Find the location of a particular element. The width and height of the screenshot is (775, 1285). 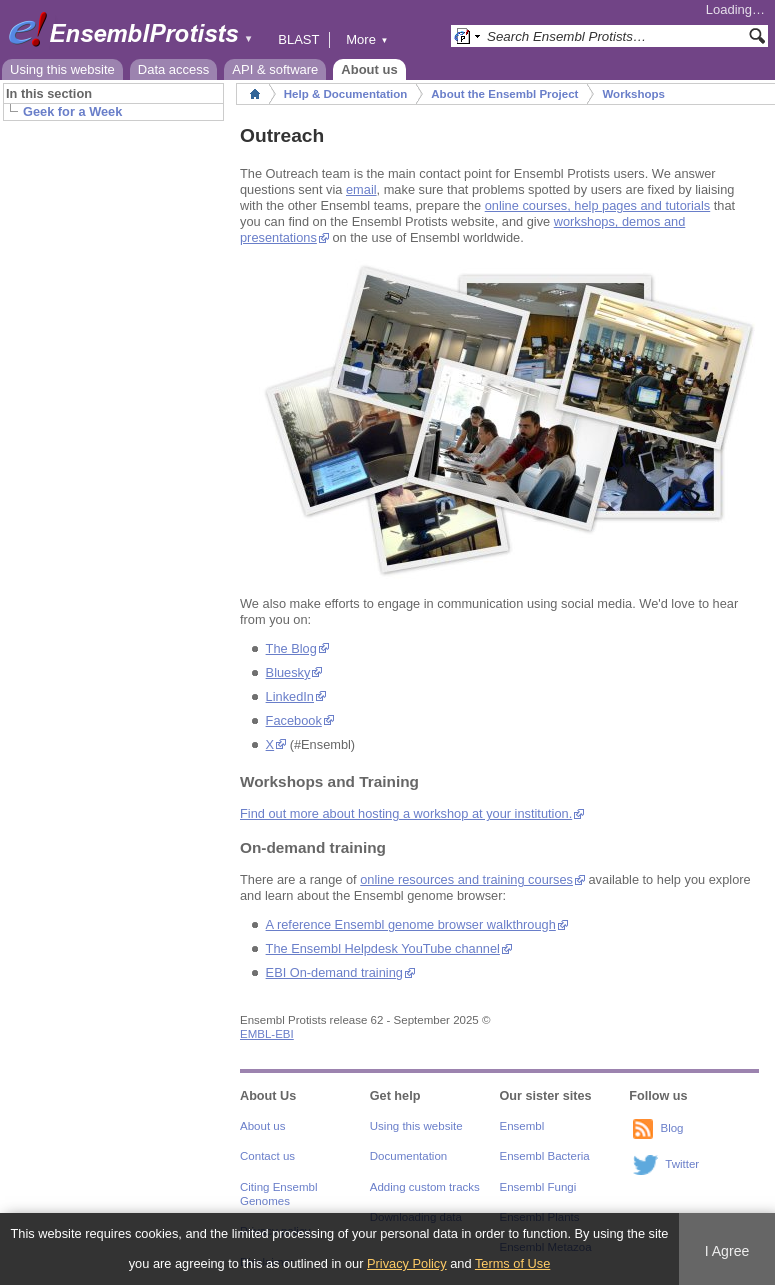

Find out more about hosting a workshop at your institution. is located at coordinates (406, 813).